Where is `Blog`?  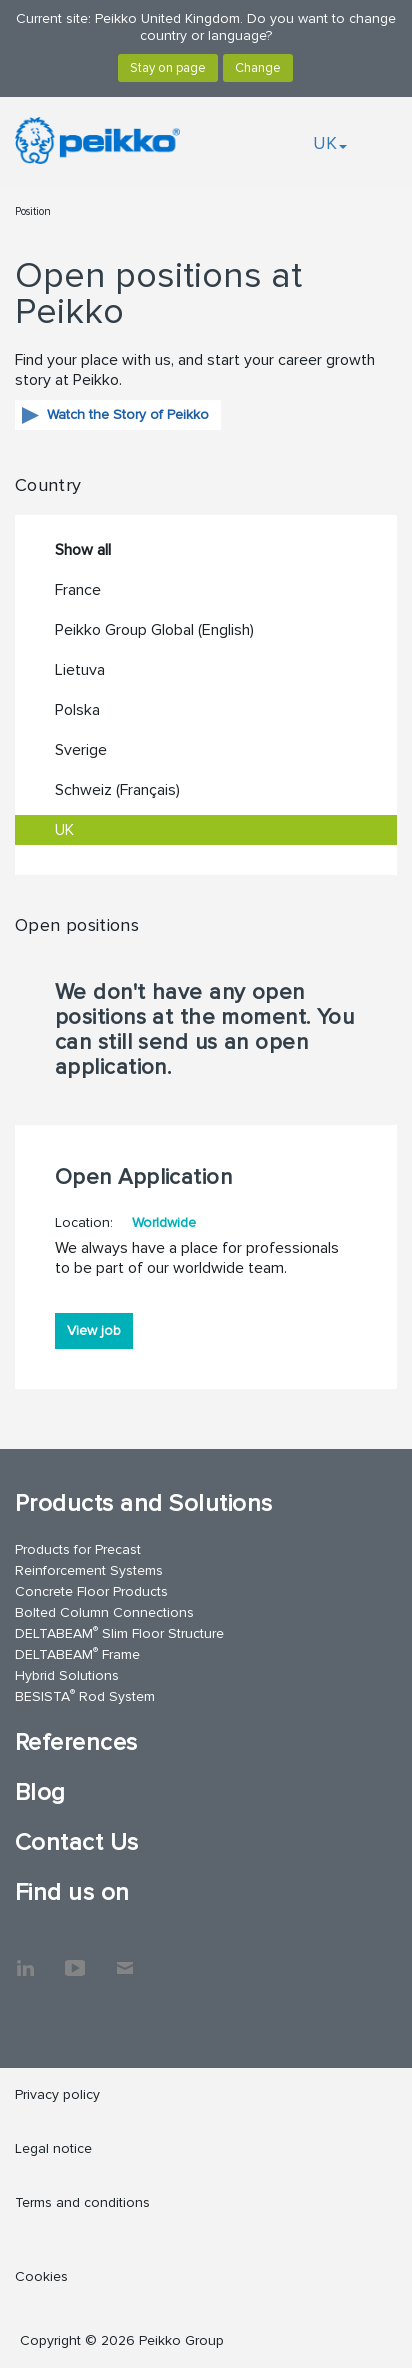
Blog is located at coordinates (40, 1792).